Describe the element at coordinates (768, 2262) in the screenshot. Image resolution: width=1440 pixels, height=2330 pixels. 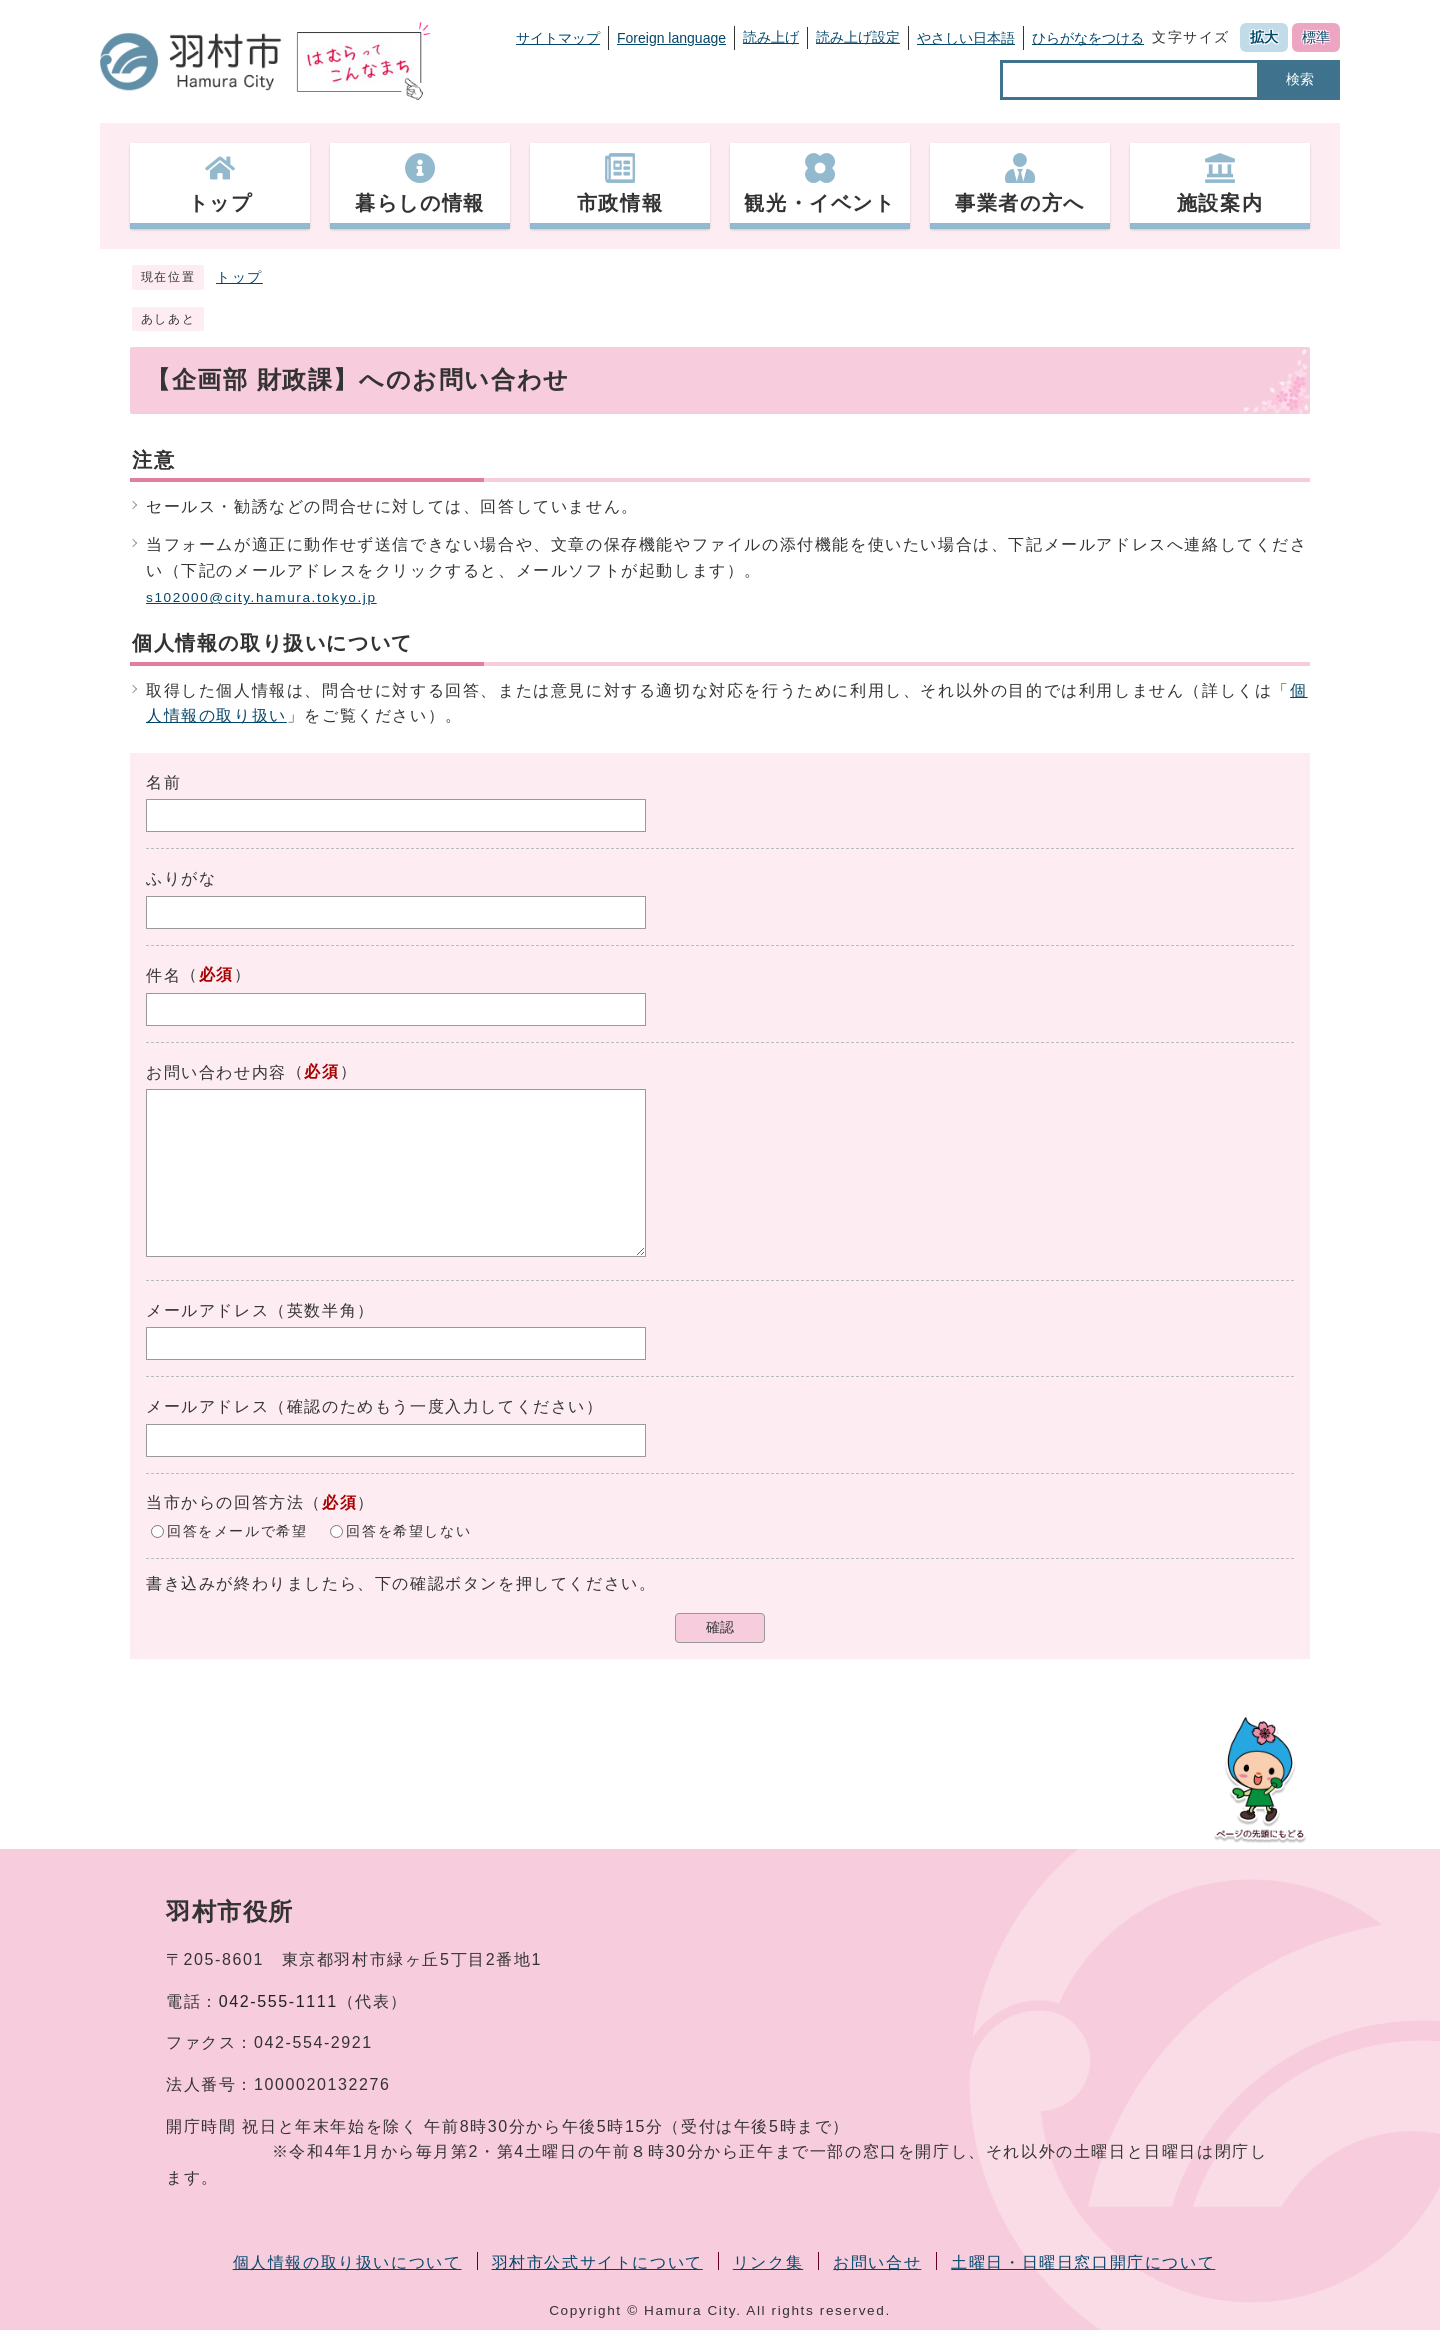
I see `リンク集` at that location.